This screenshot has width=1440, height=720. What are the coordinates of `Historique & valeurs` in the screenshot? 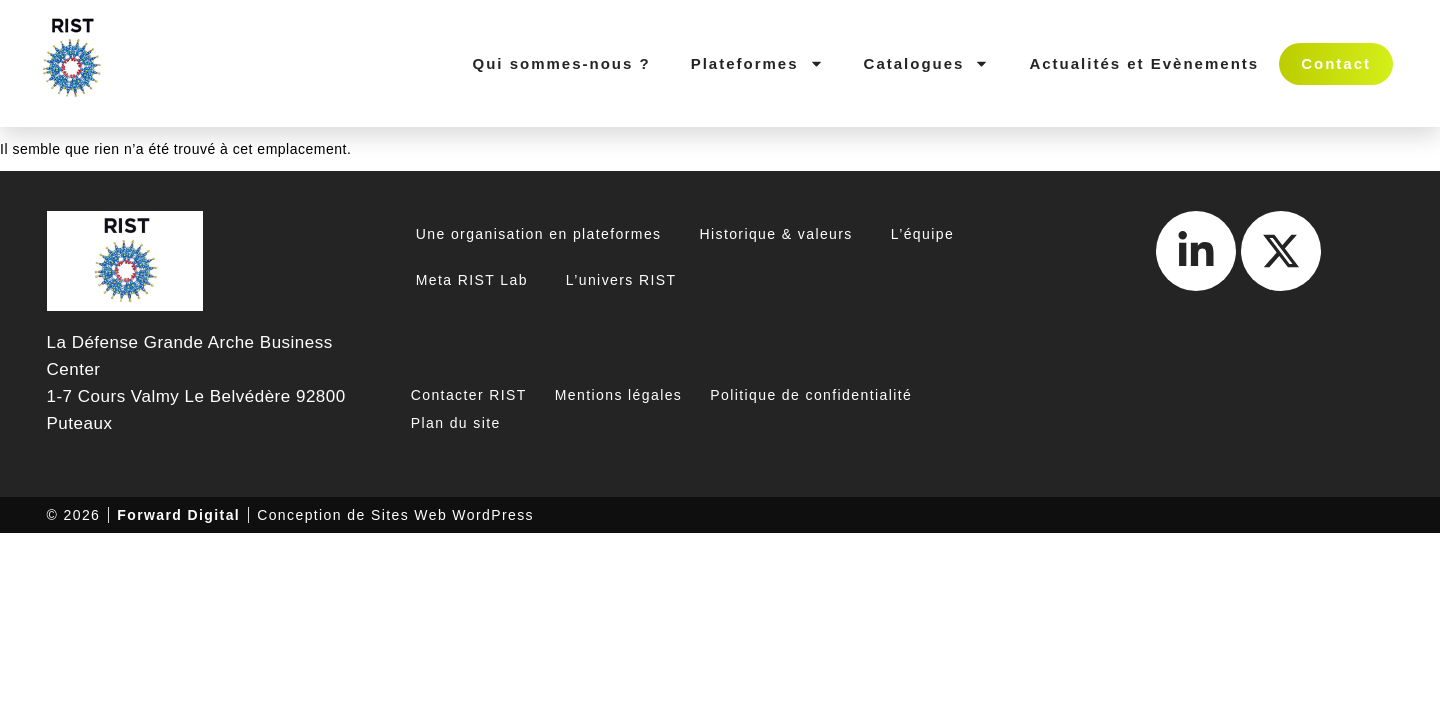 It's located at (775, 234).